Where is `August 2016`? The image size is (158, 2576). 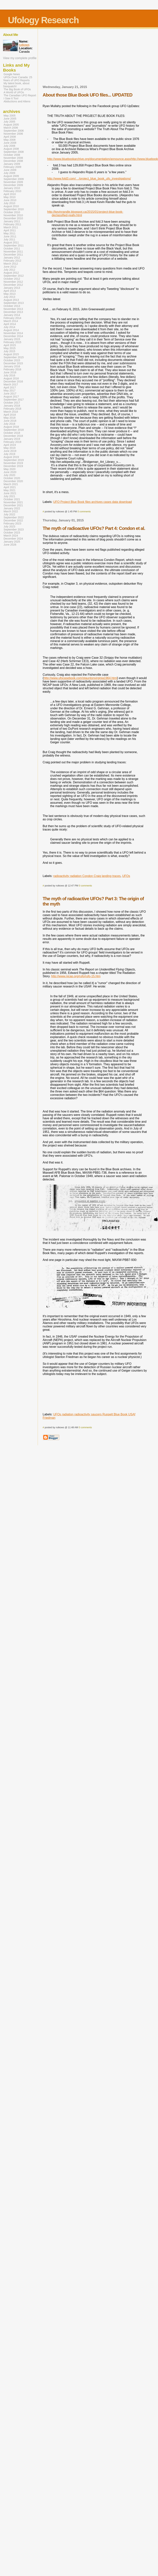 August 2016 is located at coordinates (11, 378).